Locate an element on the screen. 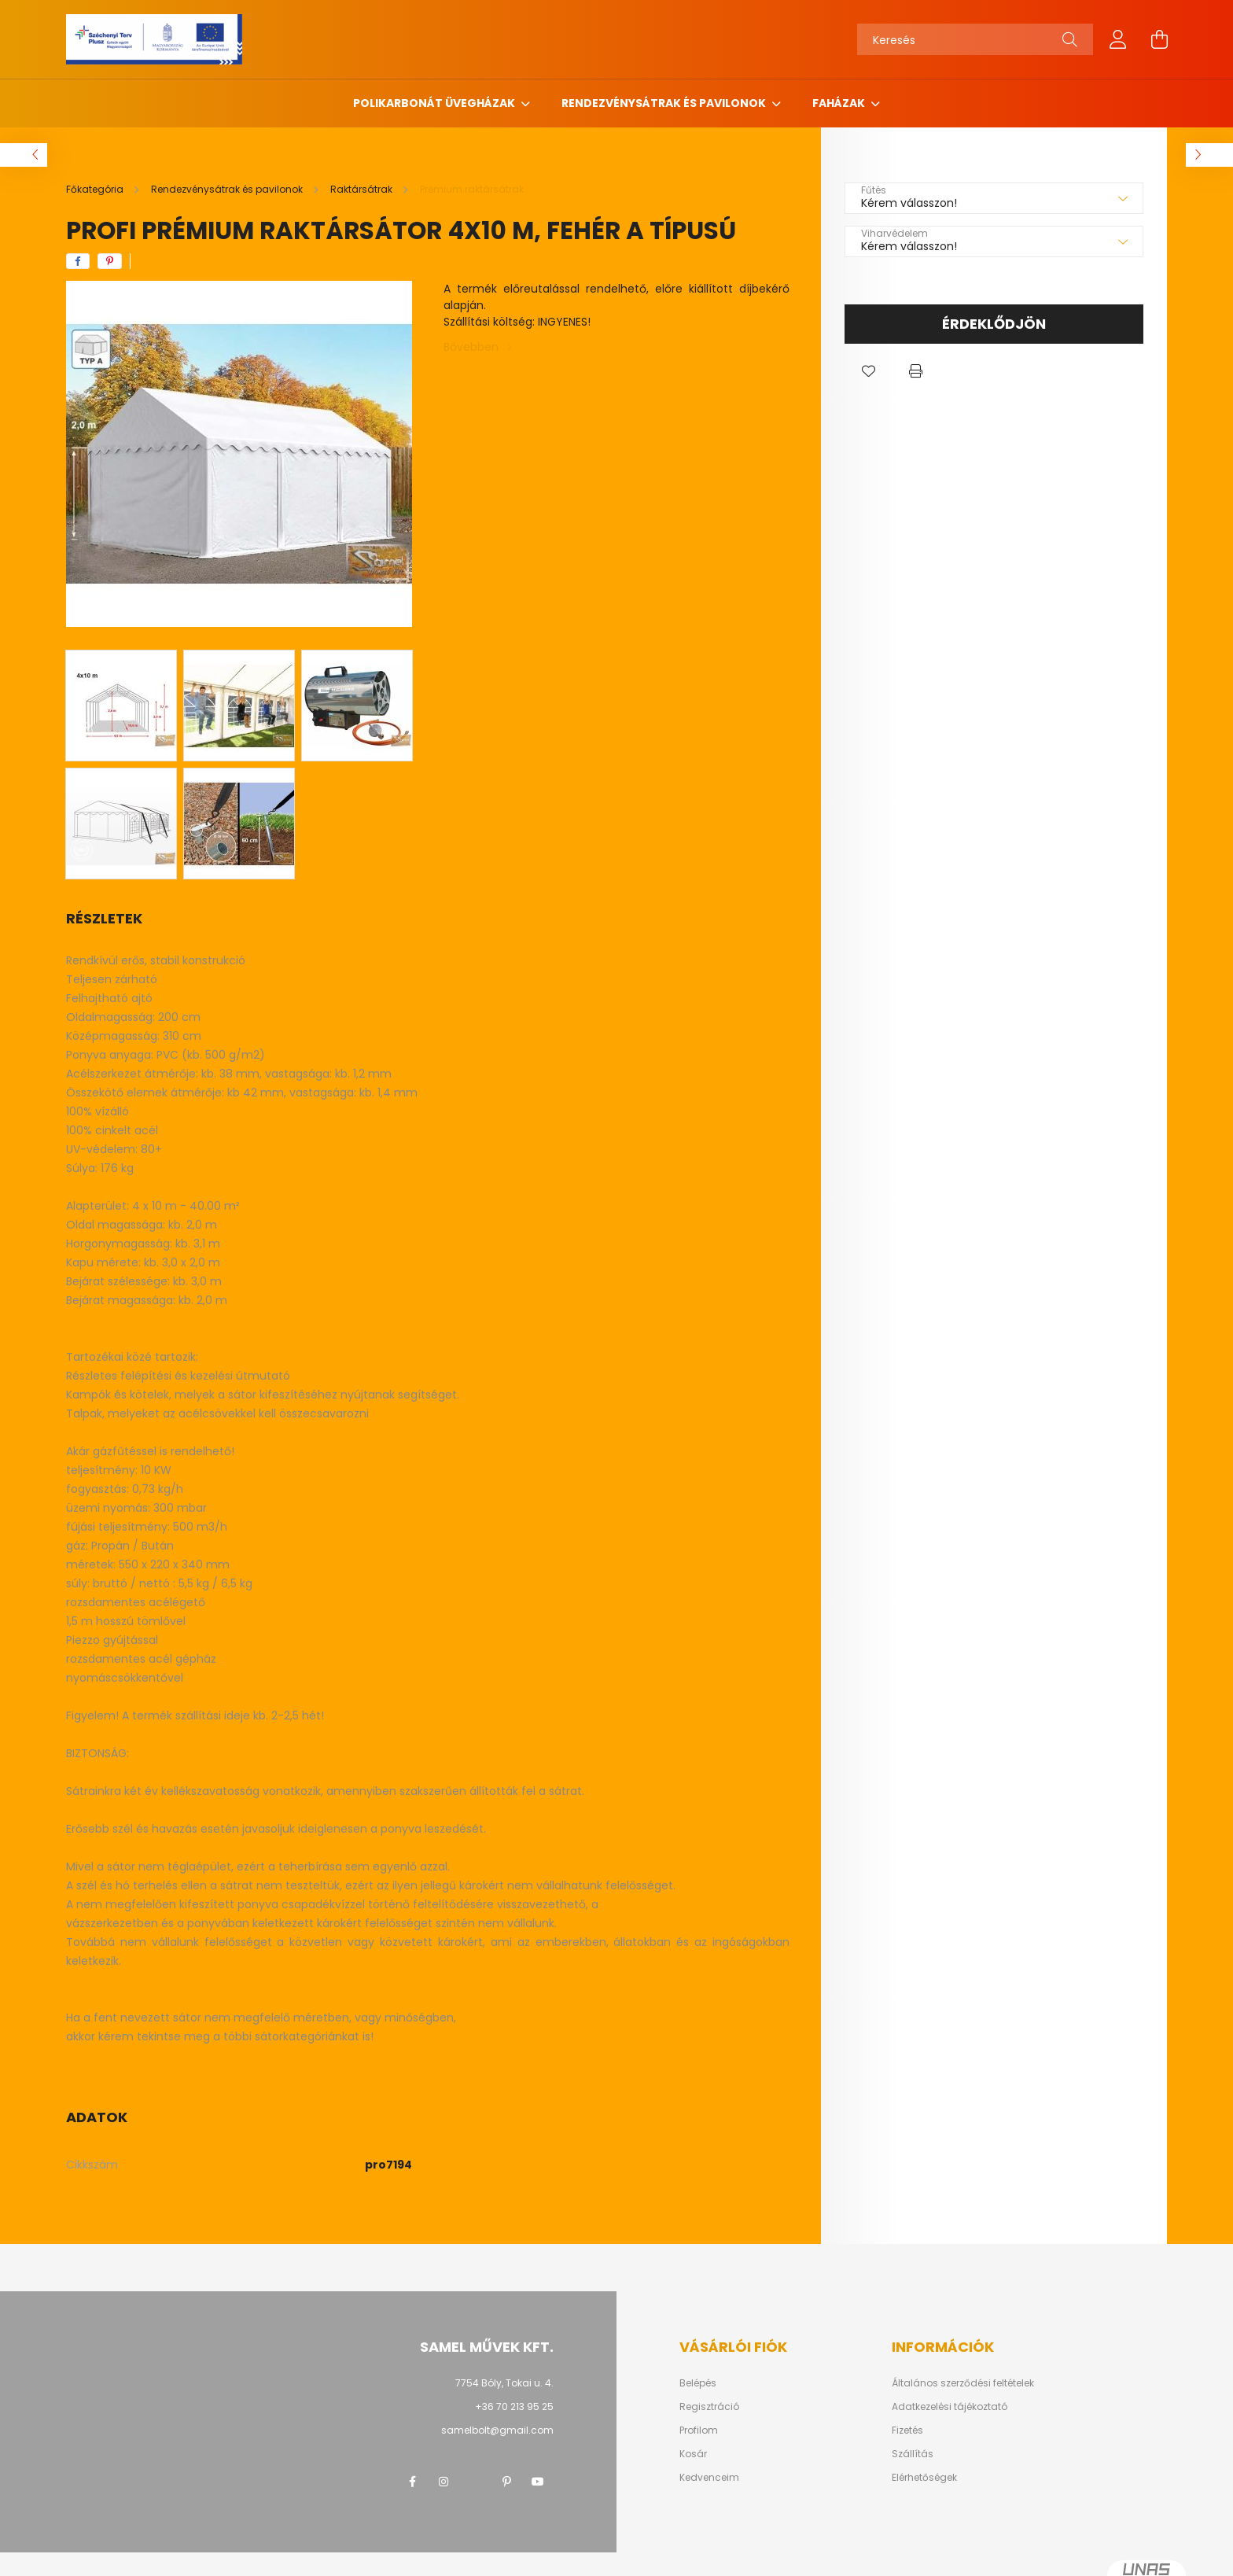 This screenshot has width=1233, height=2576. [Főkategória] is located at coordinates (96, 189).